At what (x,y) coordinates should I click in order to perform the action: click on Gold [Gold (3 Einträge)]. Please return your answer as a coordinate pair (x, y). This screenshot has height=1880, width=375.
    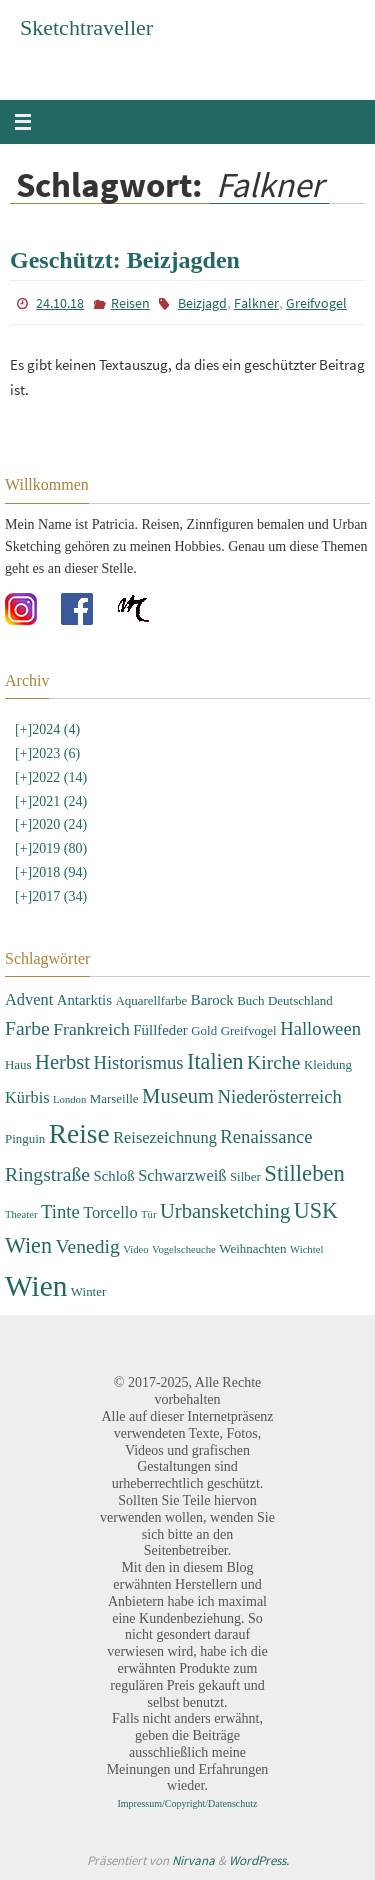
    Looking at the image, I should click on (204, 1030).